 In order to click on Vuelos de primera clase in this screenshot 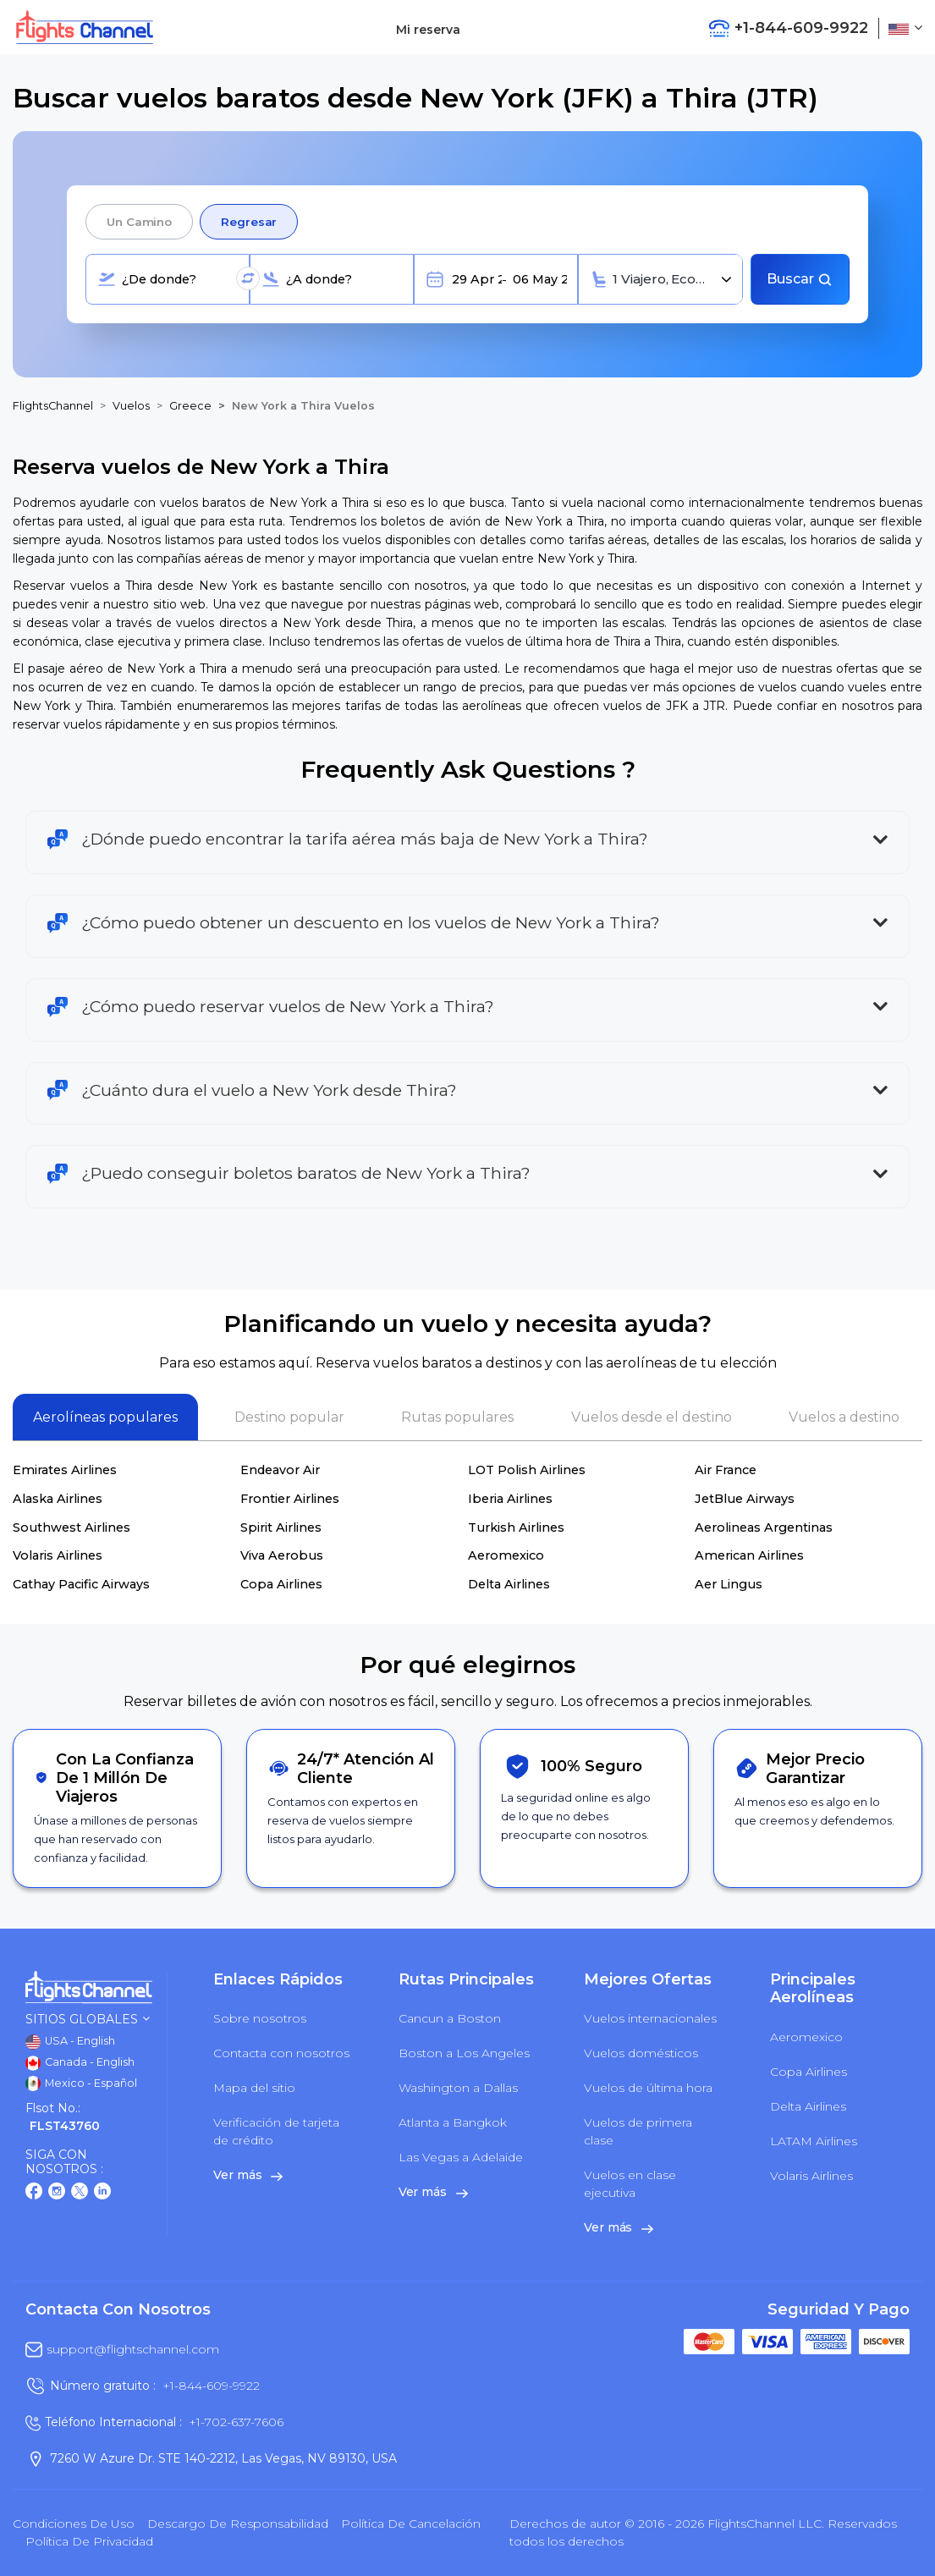, I will do `click(638, 2131)`.